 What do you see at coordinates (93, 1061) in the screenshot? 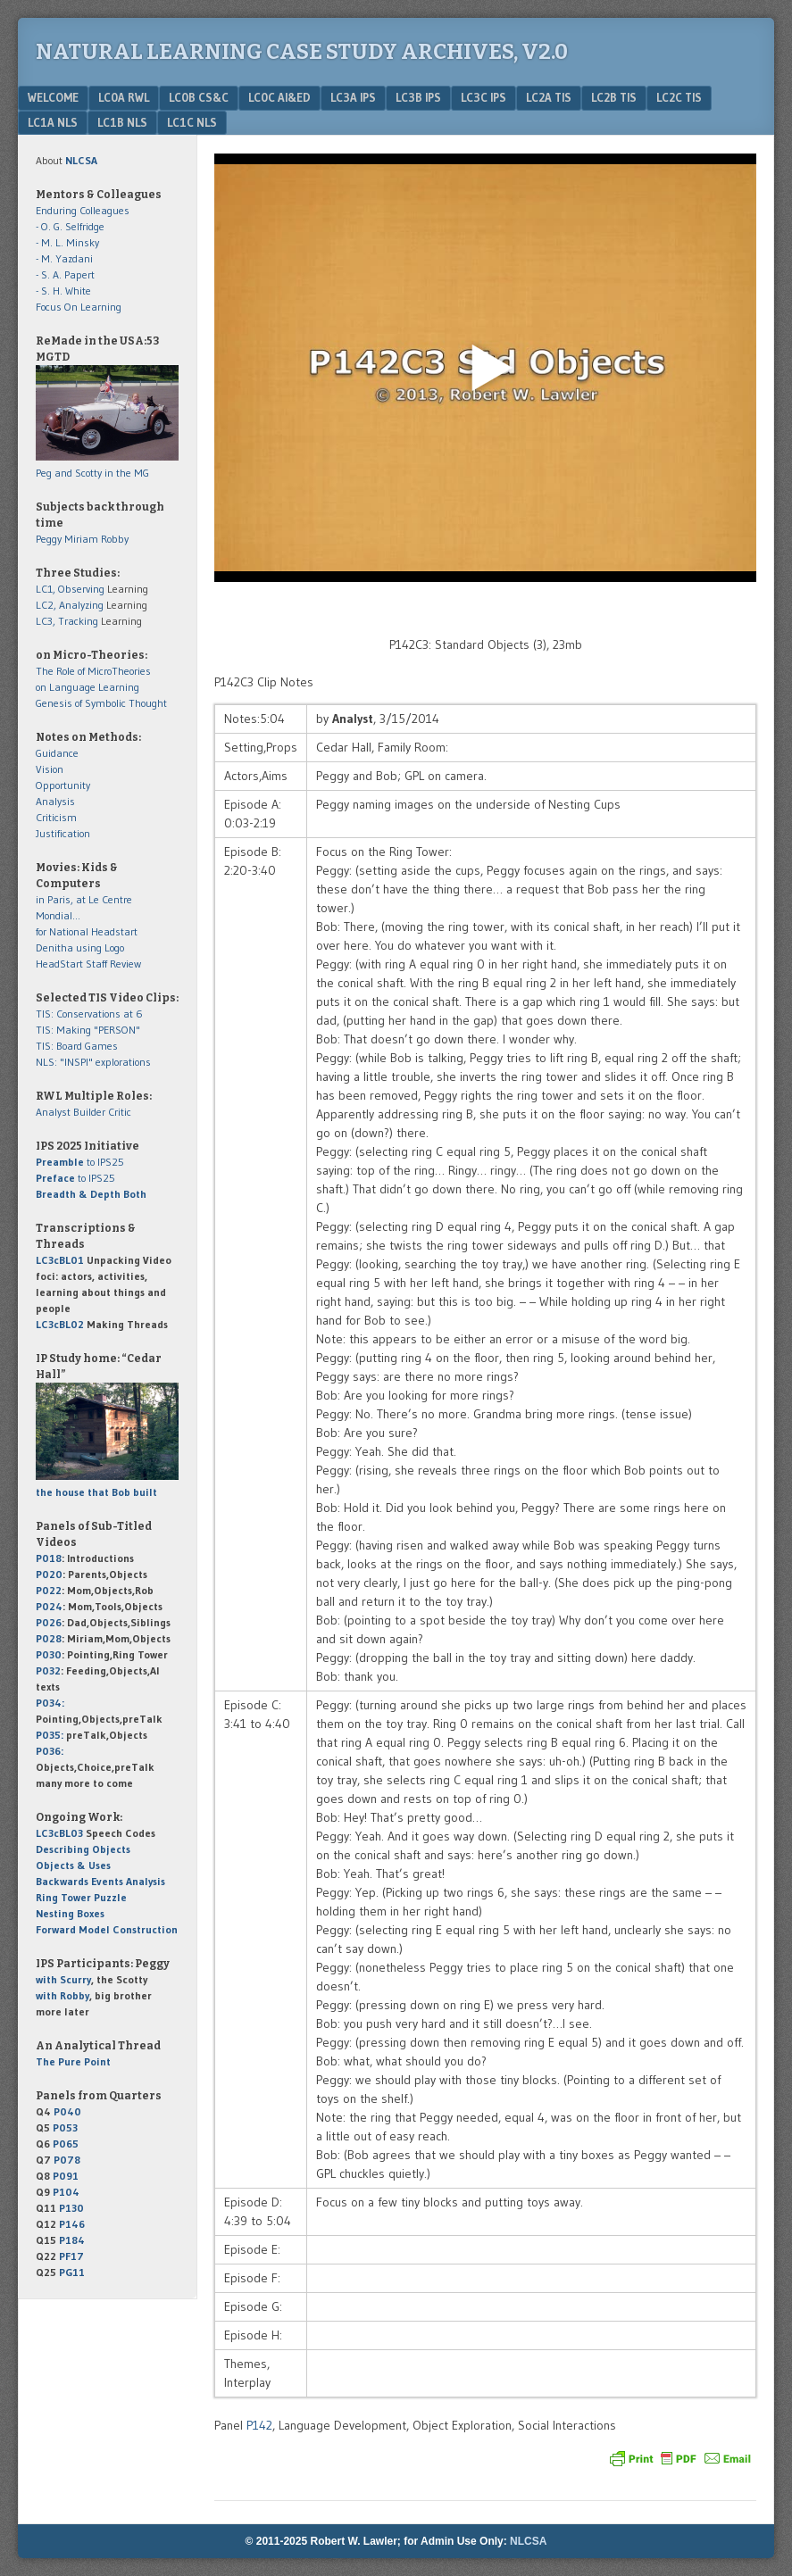
I see `NLS: "INSPI" explorations` at bounding box center [93, 1061].